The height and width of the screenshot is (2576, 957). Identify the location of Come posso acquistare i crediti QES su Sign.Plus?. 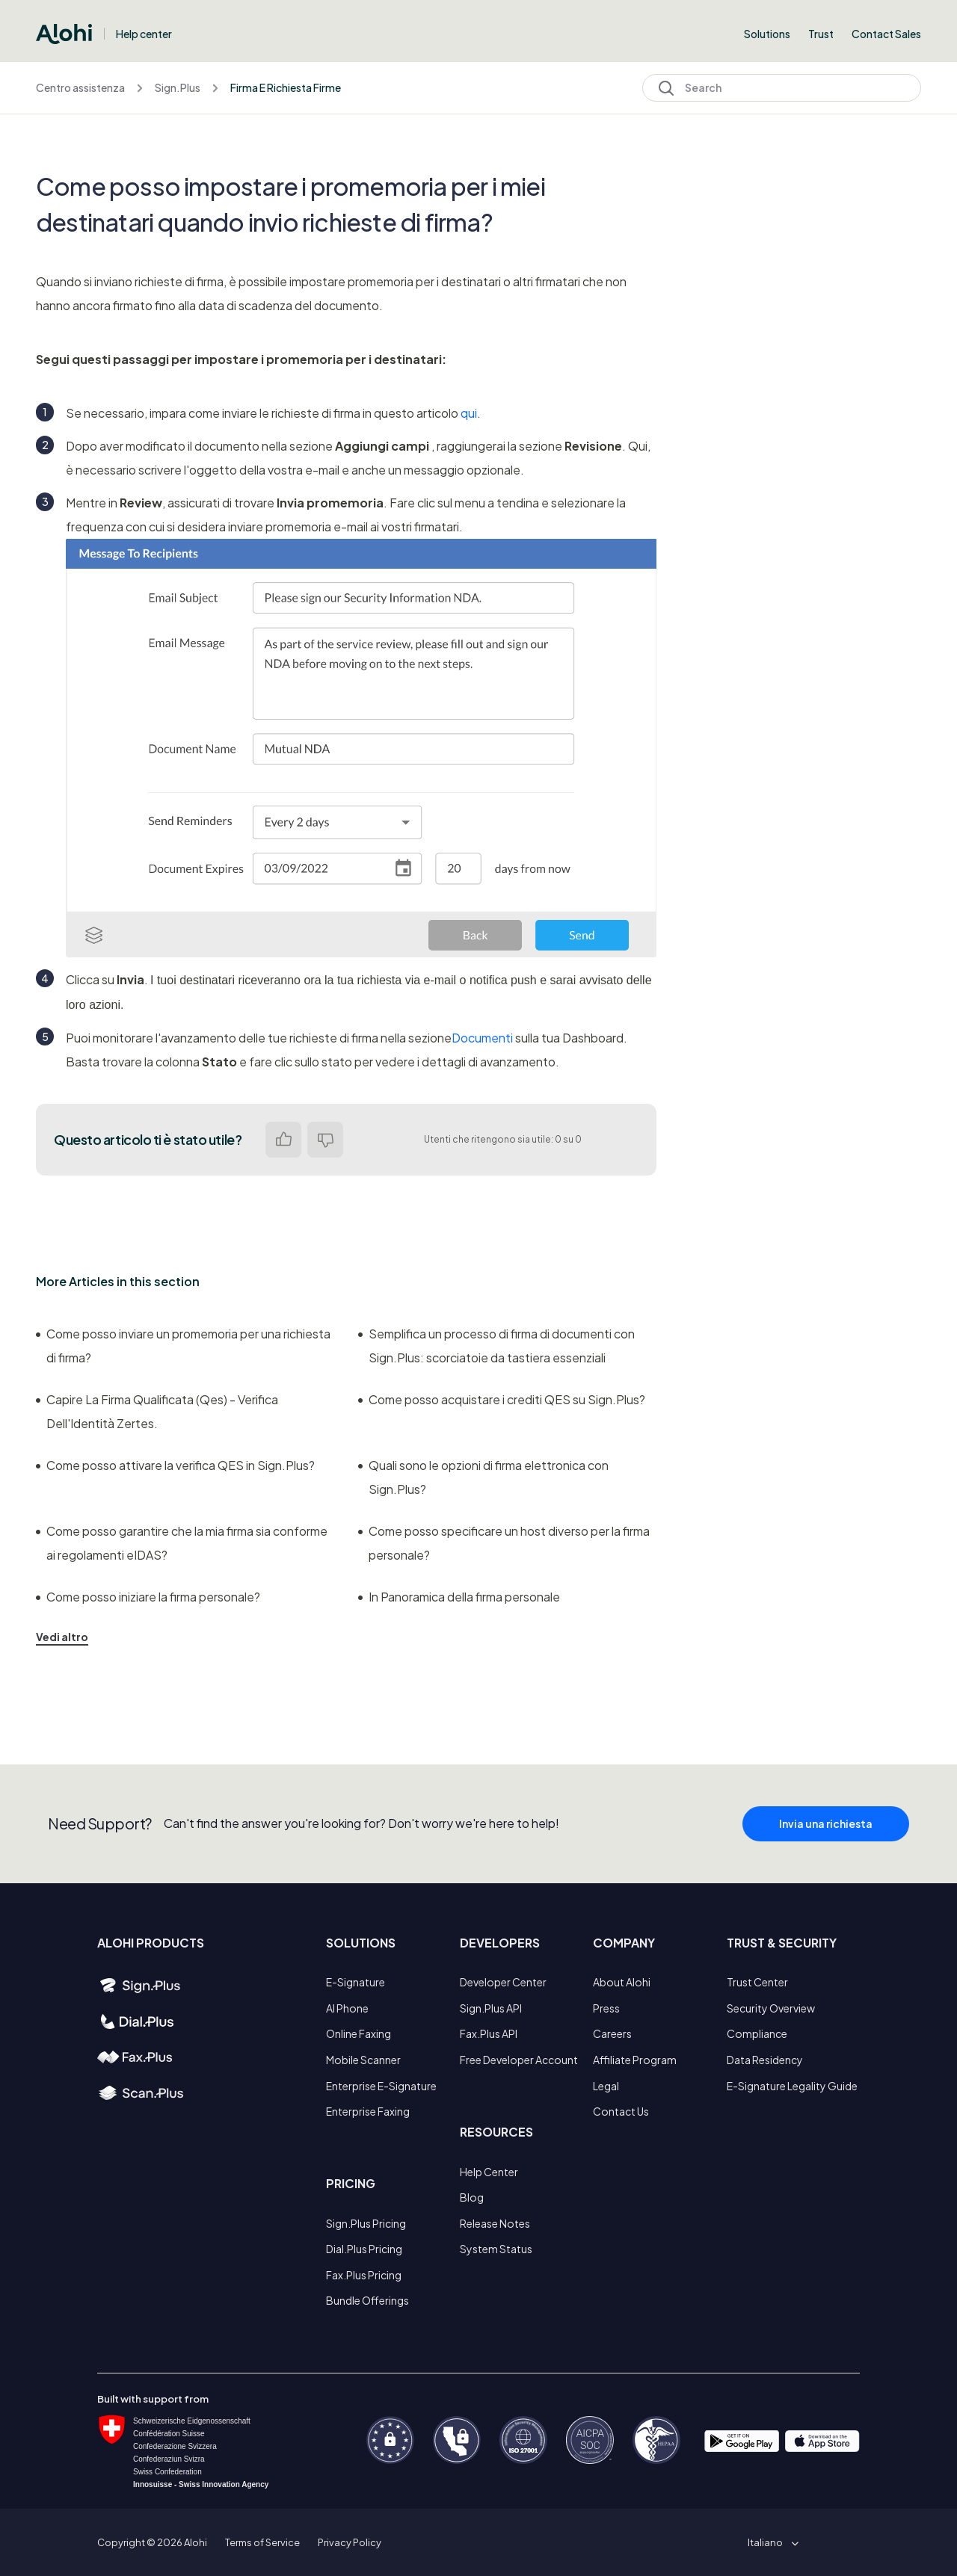
(501, 1399).